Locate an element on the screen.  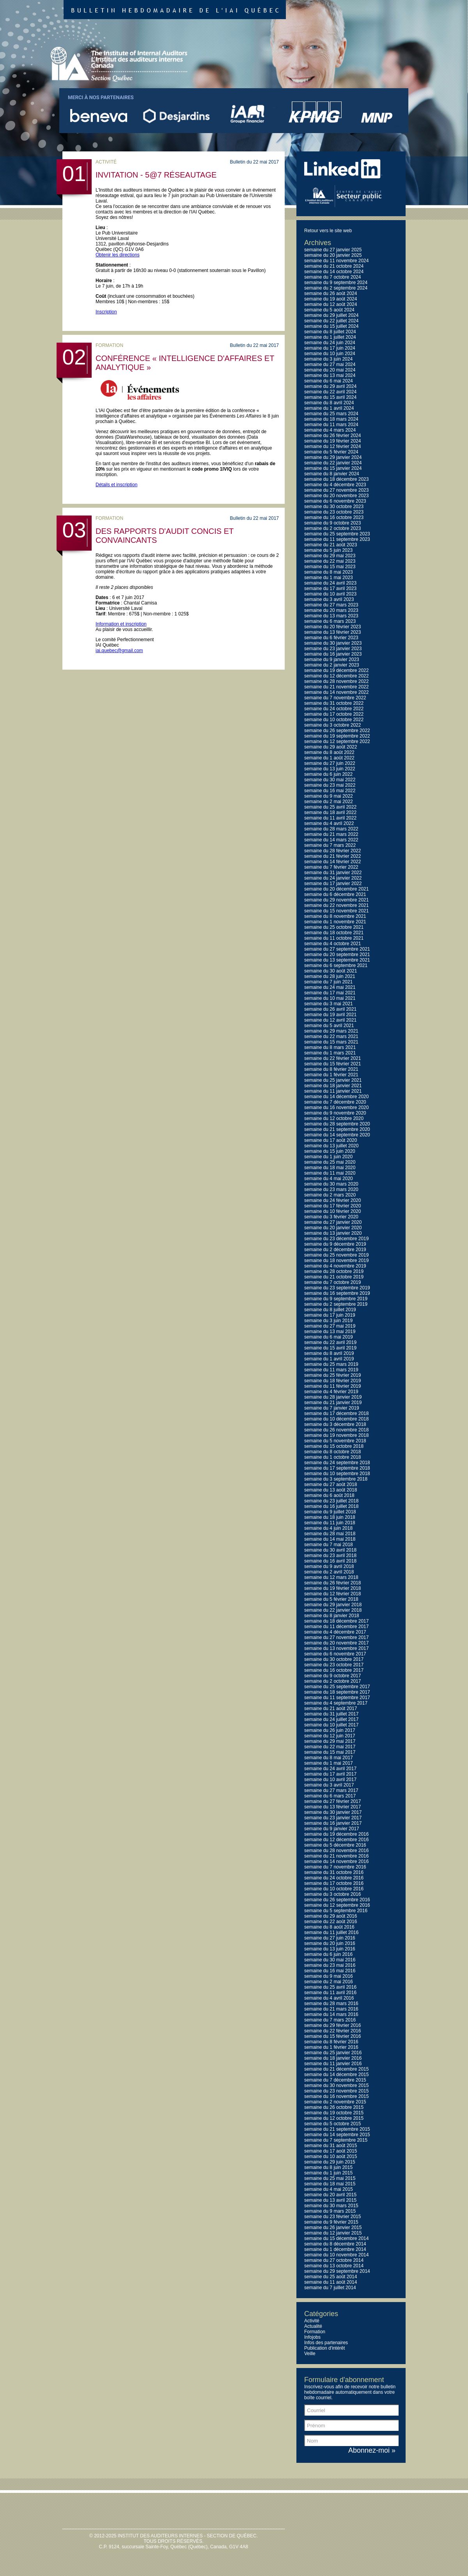
semaine du 16 janvier 2023 is located at coordinates (333, 654).